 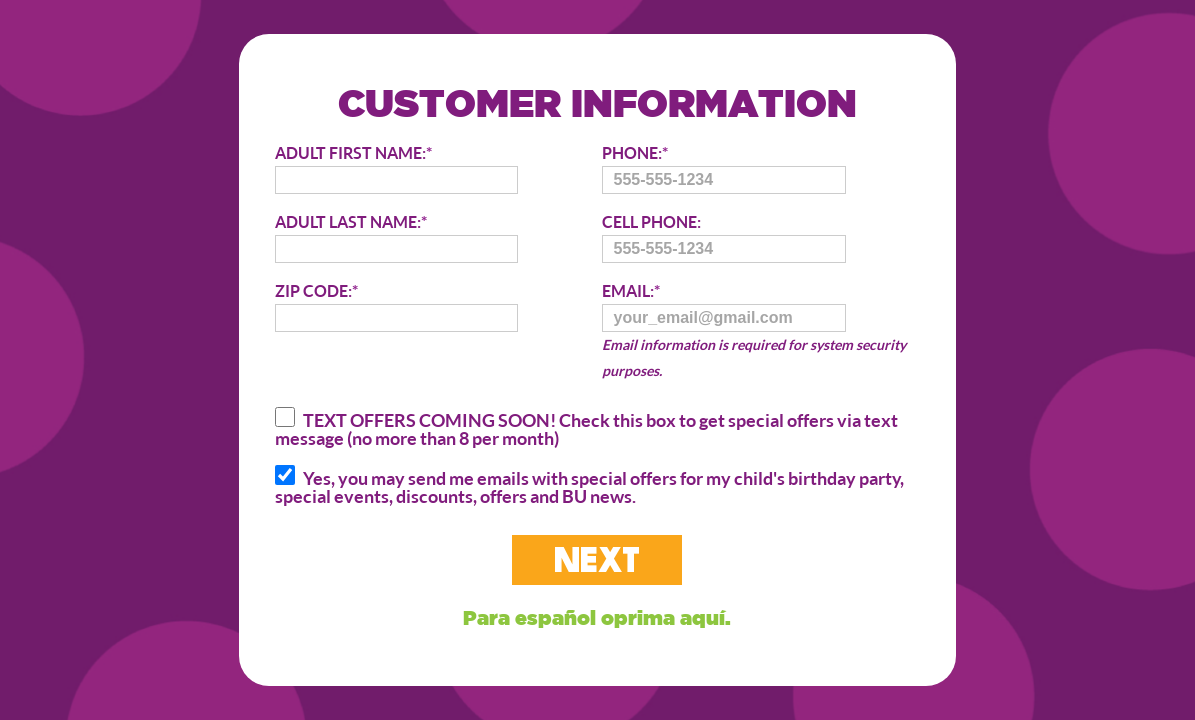 I want to click on ZIP CODE:, so click(x=396, y=306).